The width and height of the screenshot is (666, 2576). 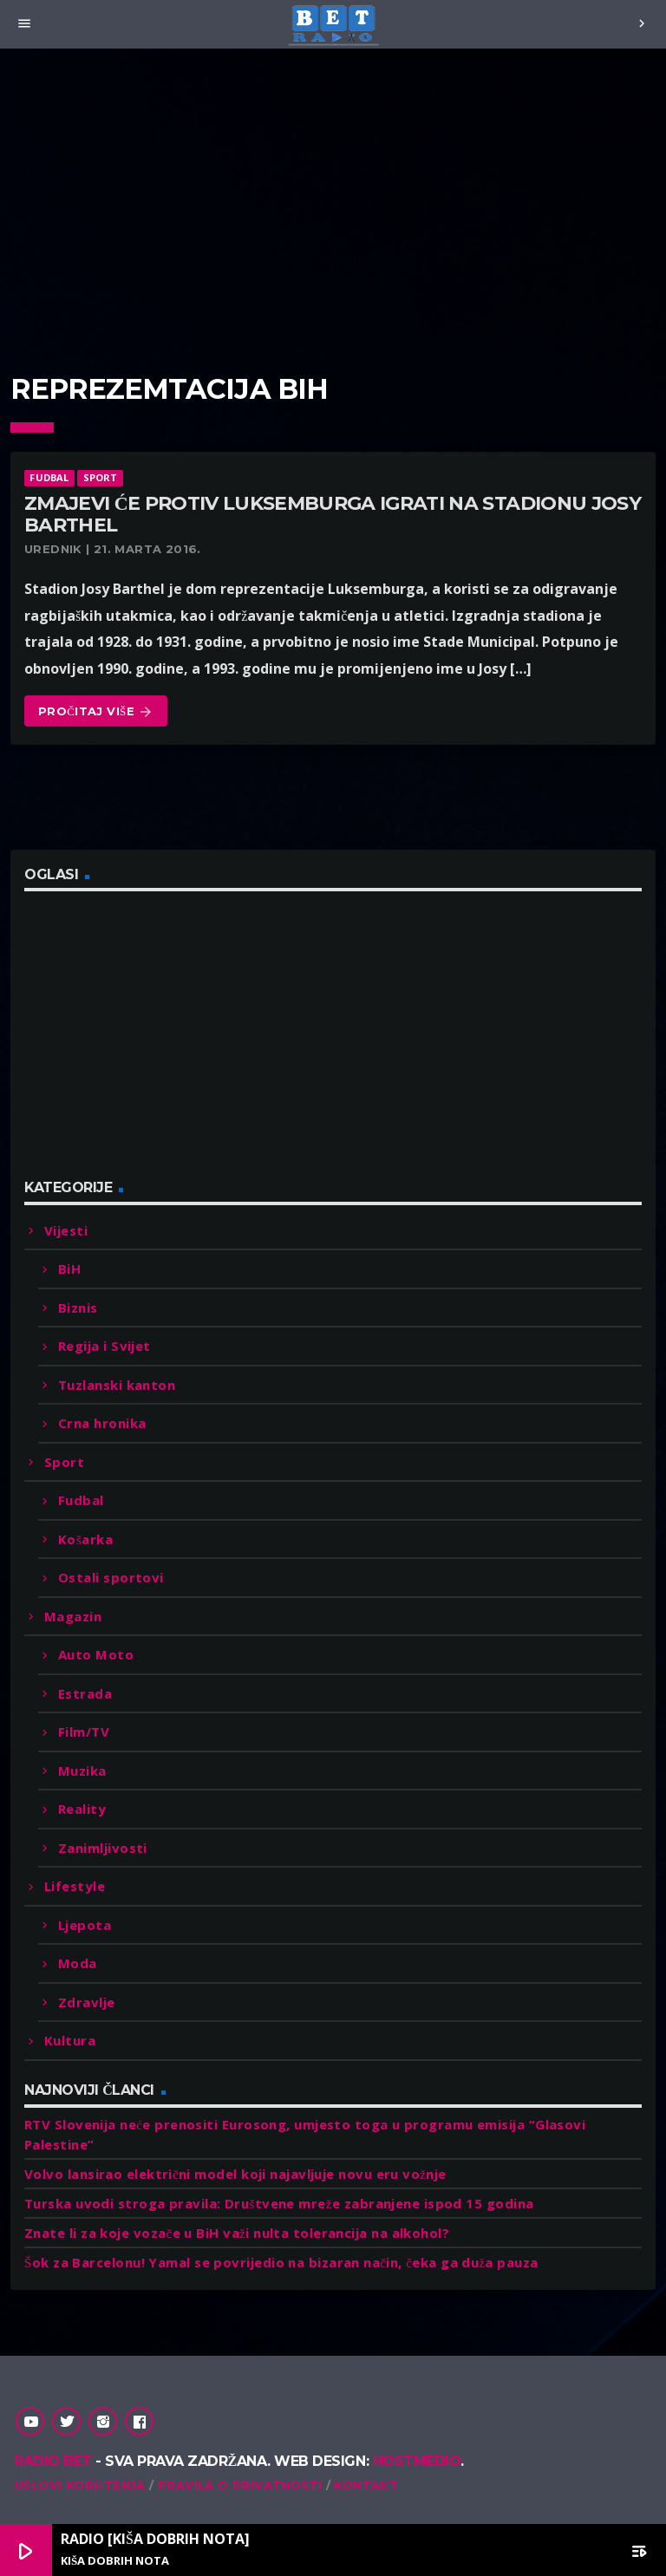 What do you see at coordinates (85, 1539) in the screenshot?
I see `Košarka` at bounding box center [85, 1539].